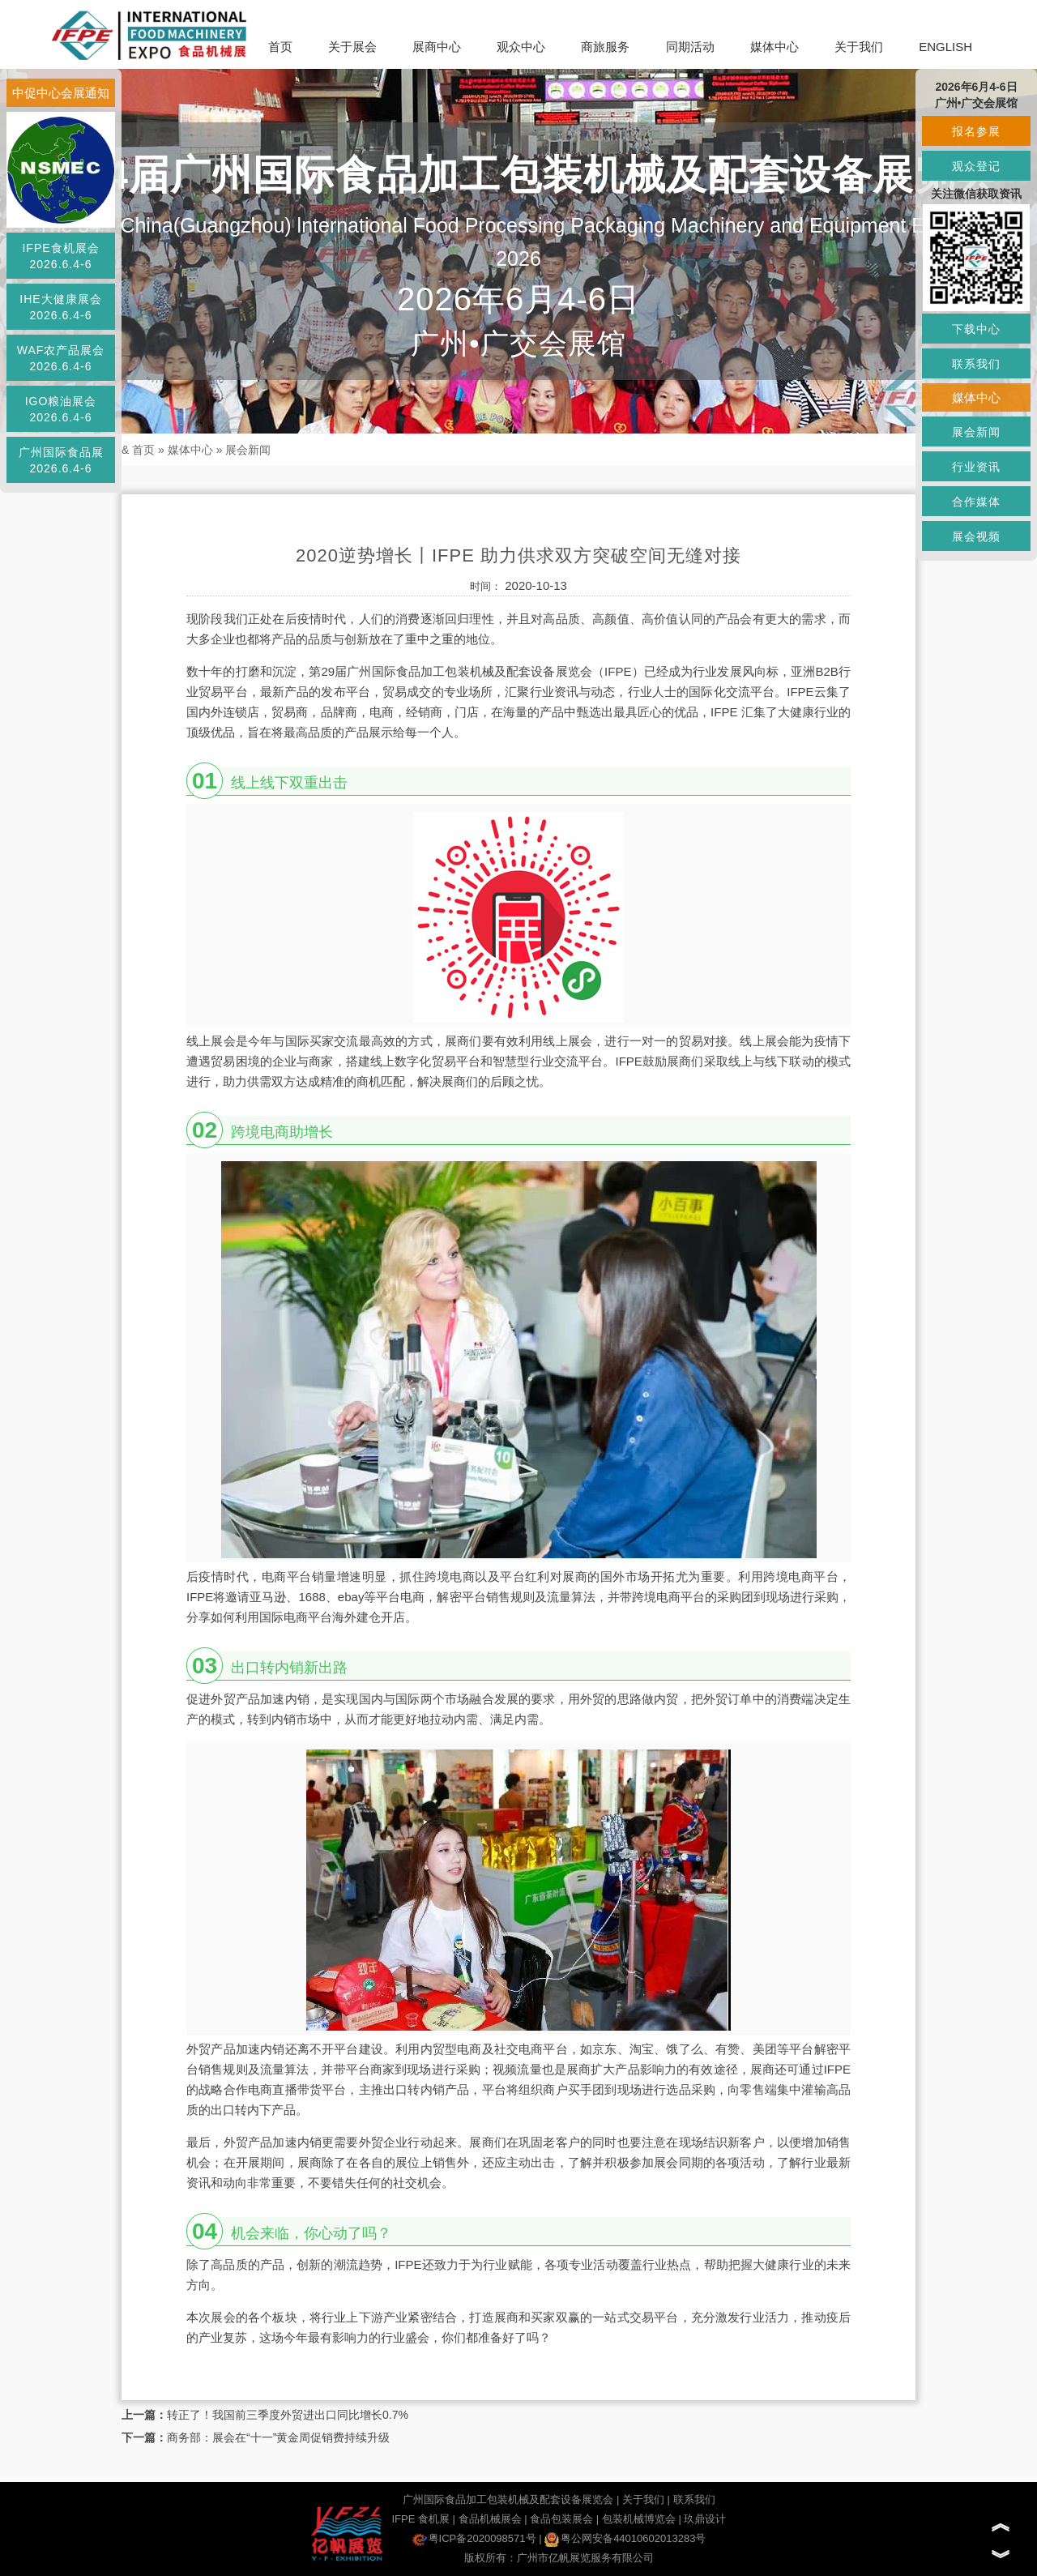  What do you see at coordinates (625, 2538) in the screenshot?
I see `粤公网安备44010602013283号` at bounding box center [625, 2538].